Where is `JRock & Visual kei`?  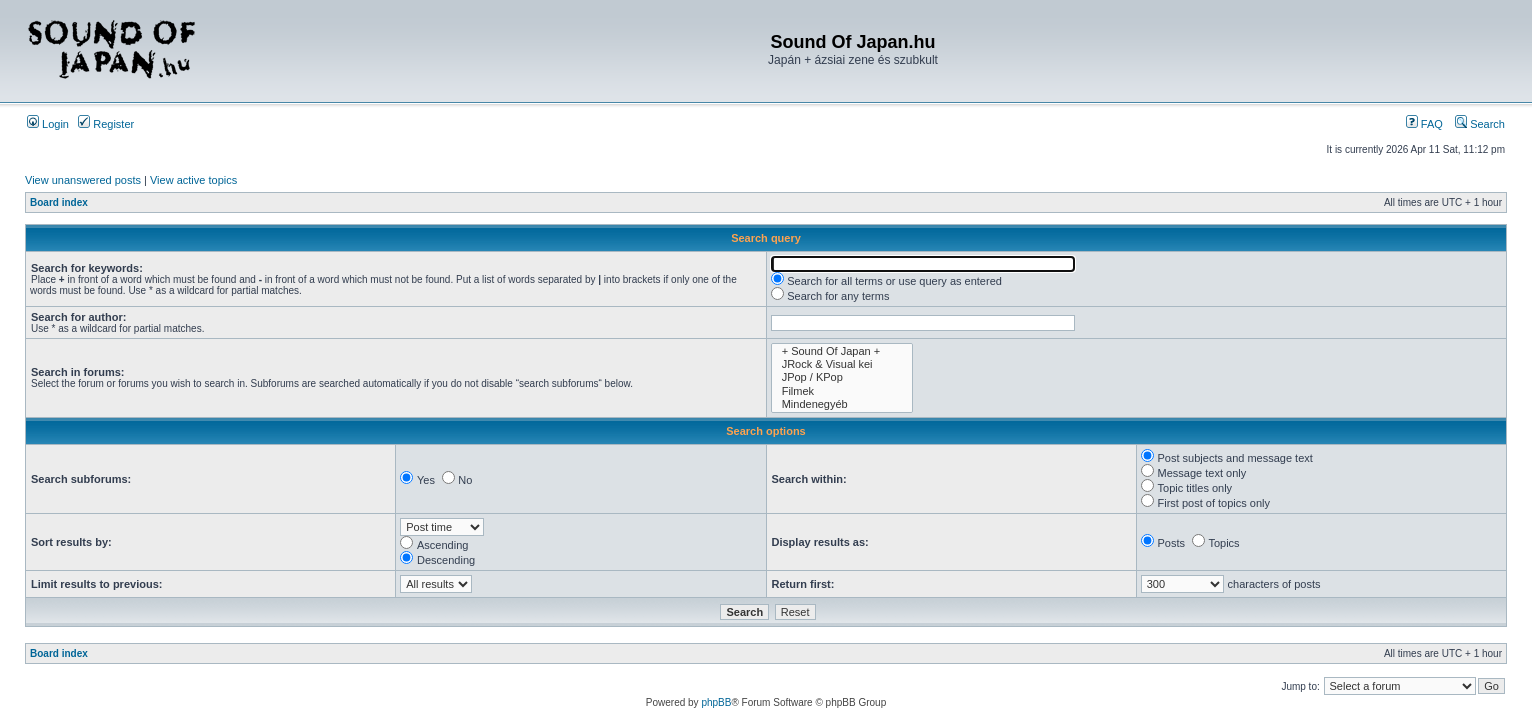
JRock & Visual kei is located at coordinates (842, 364).